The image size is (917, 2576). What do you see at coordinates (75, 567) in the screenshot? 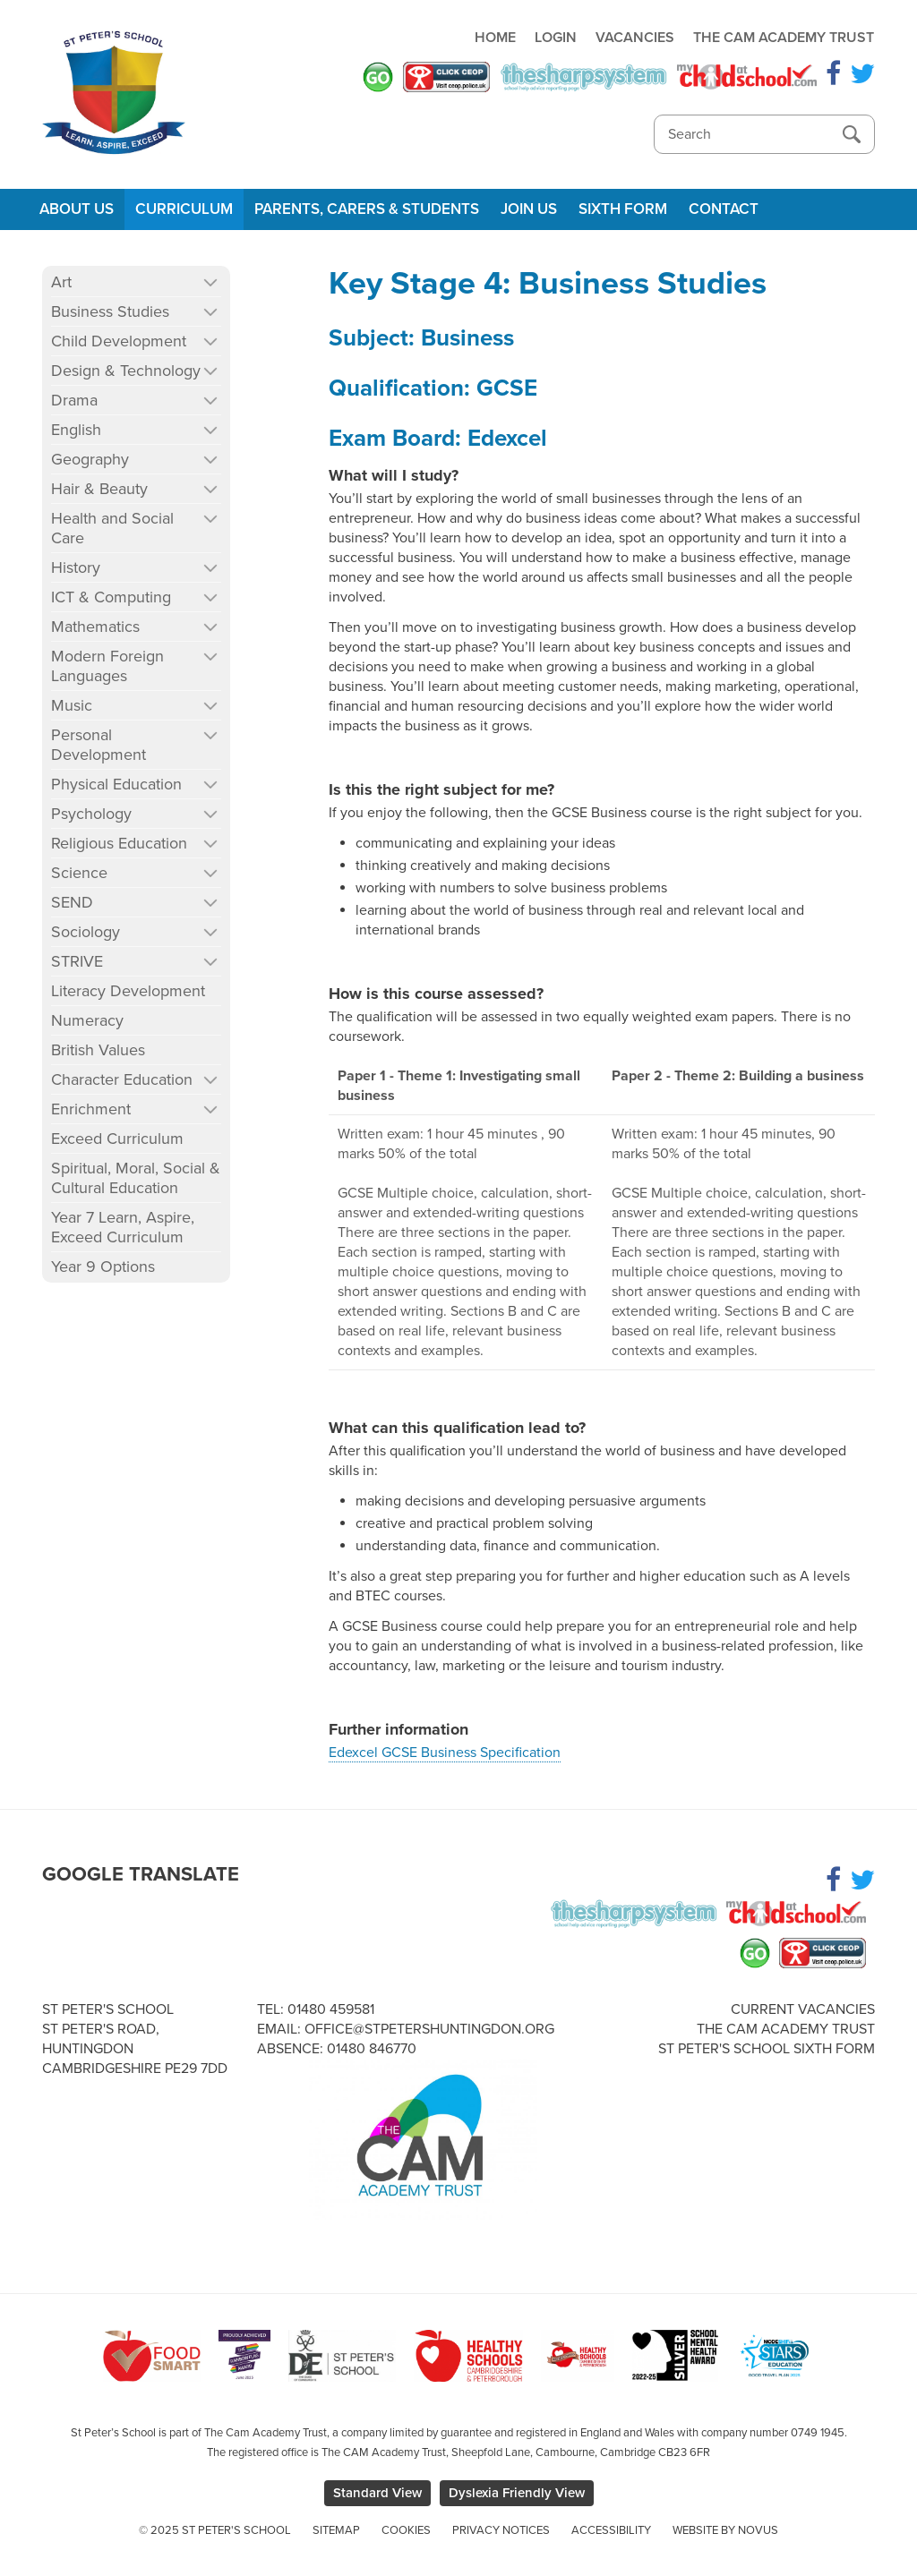
I see `History` at bounding box center [75, 567].